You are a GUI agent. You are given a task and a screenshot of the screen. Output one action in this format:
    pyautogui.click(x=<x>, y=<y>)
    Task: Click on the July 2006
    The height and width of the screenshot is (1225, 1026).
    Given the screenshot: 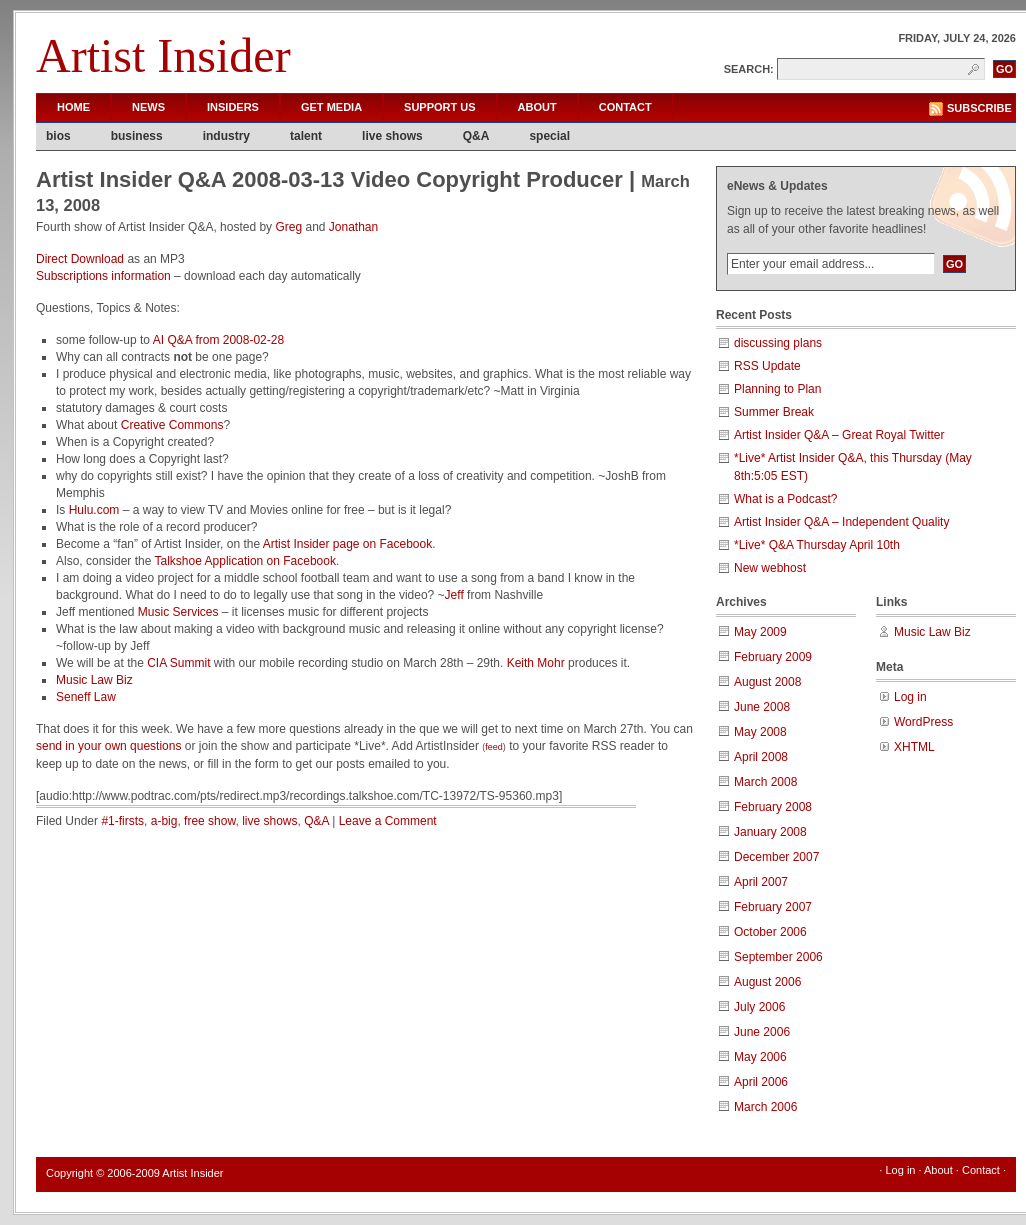 What is the action you would take?
    pyautogui.click(x=759, y=1007)
    